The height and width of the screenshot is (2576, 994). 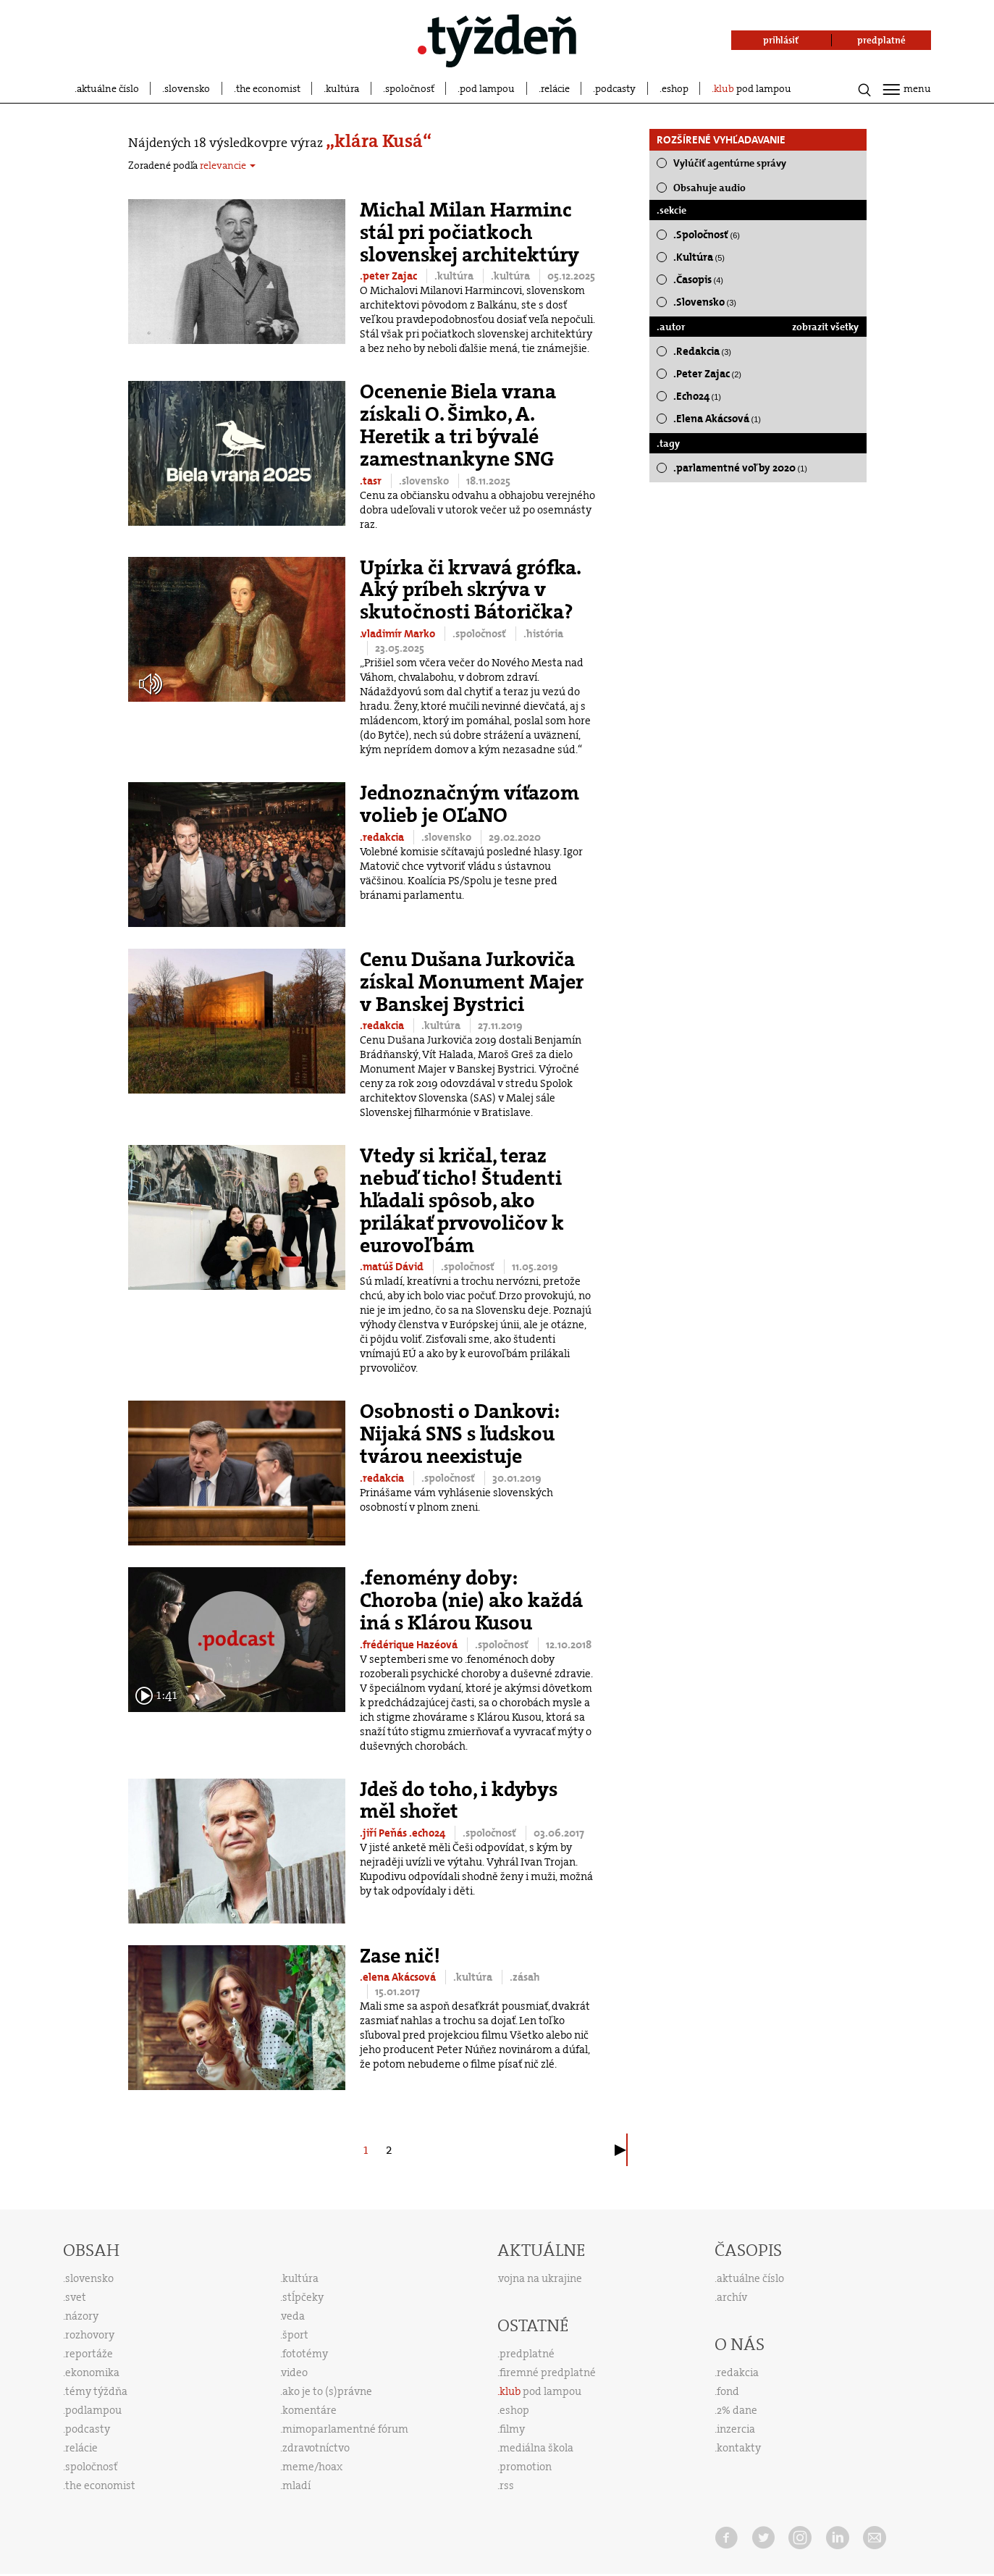 I want to click on archív, so click(x=732, y=2297).